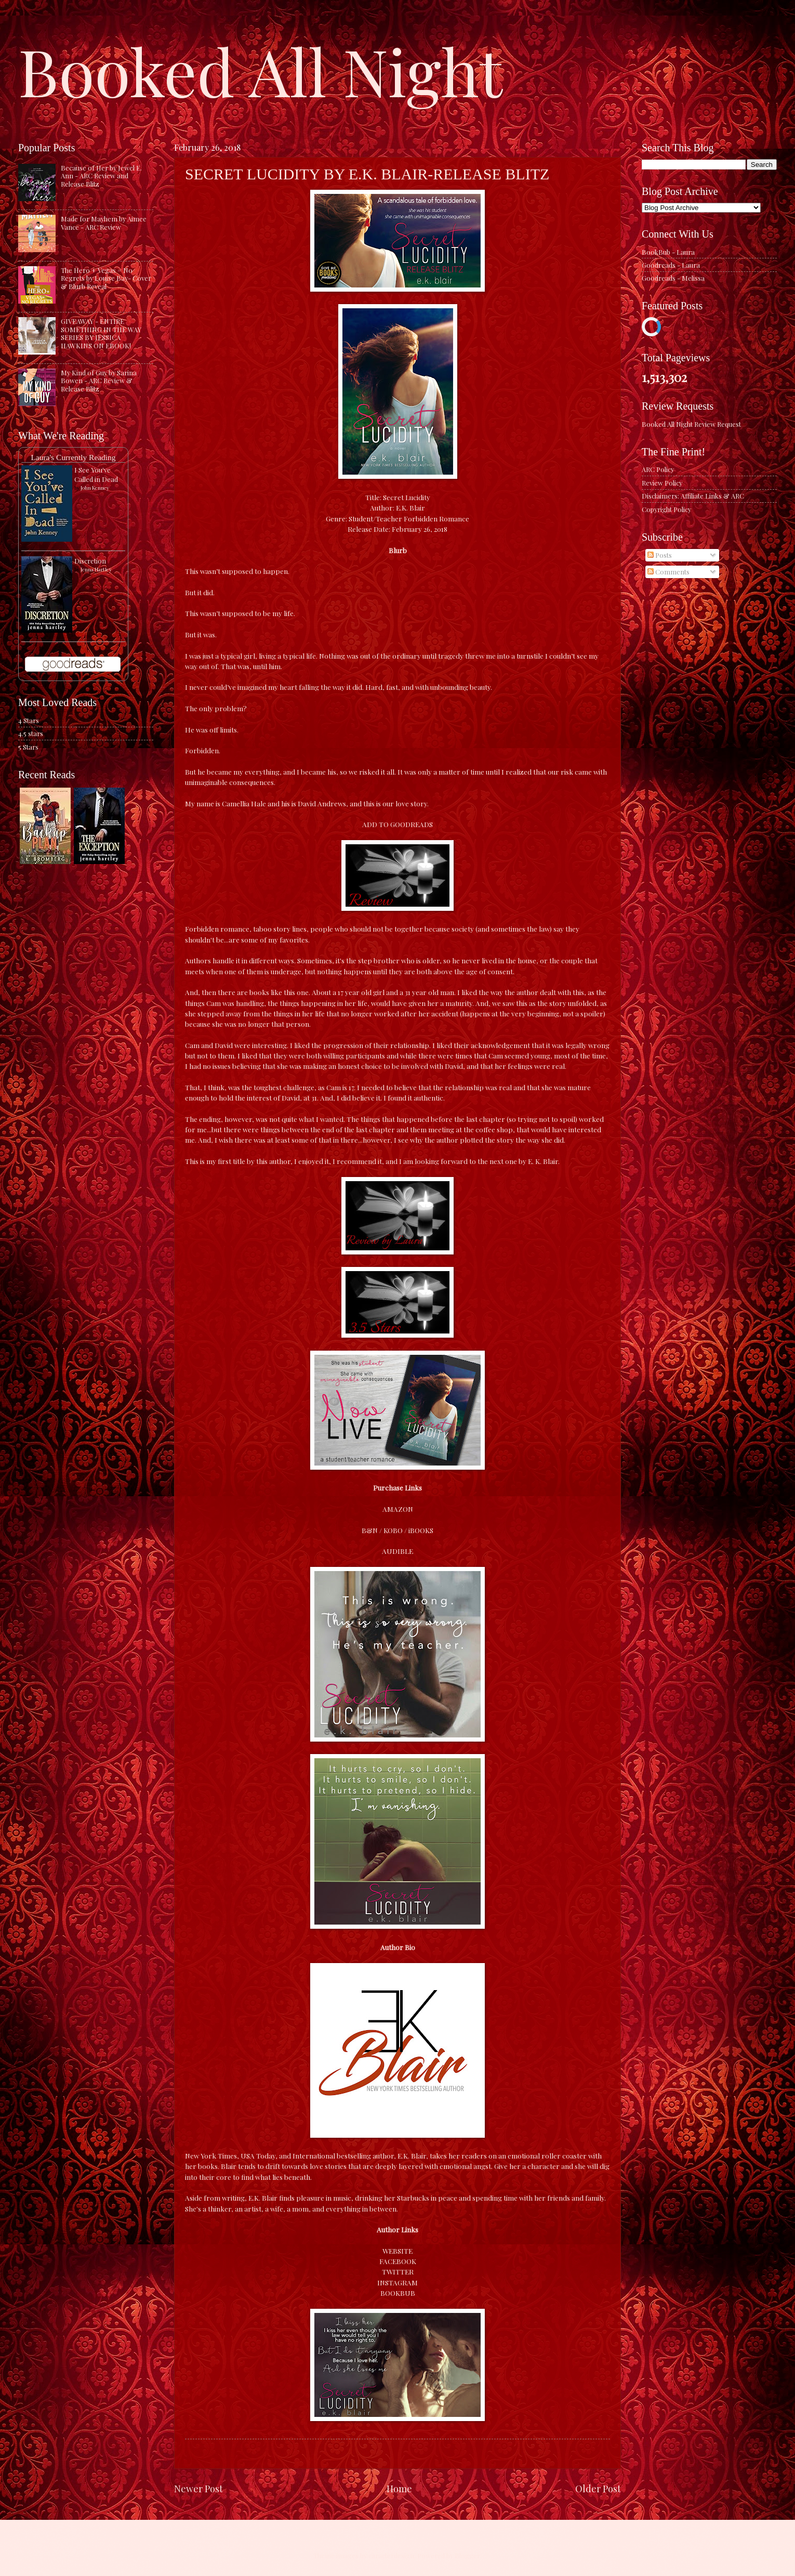  What do you see at coordinates (106, 278) in the screenshot?
I see `The Hero + Vegas = No Regrets by Louise Bay- Cover & Blurb Reveal` at bounding box center [106, 278].